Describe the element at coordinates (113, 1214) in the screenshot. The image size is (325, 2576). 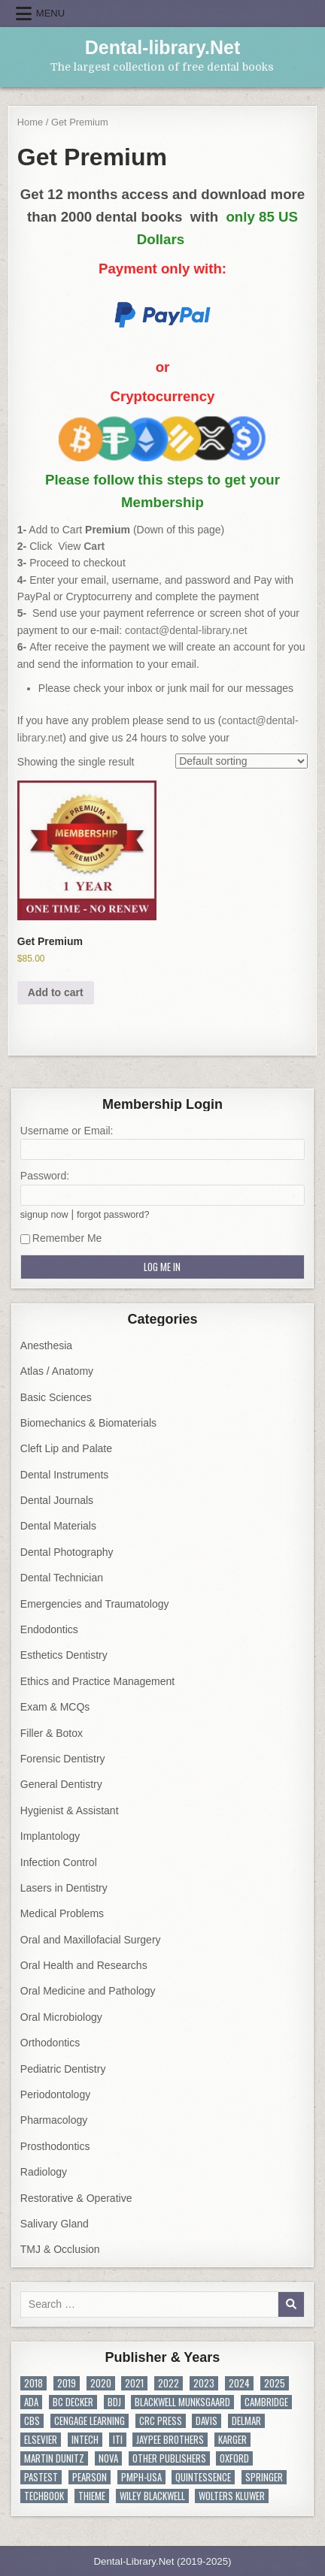
I see `forgot password?` at that location.